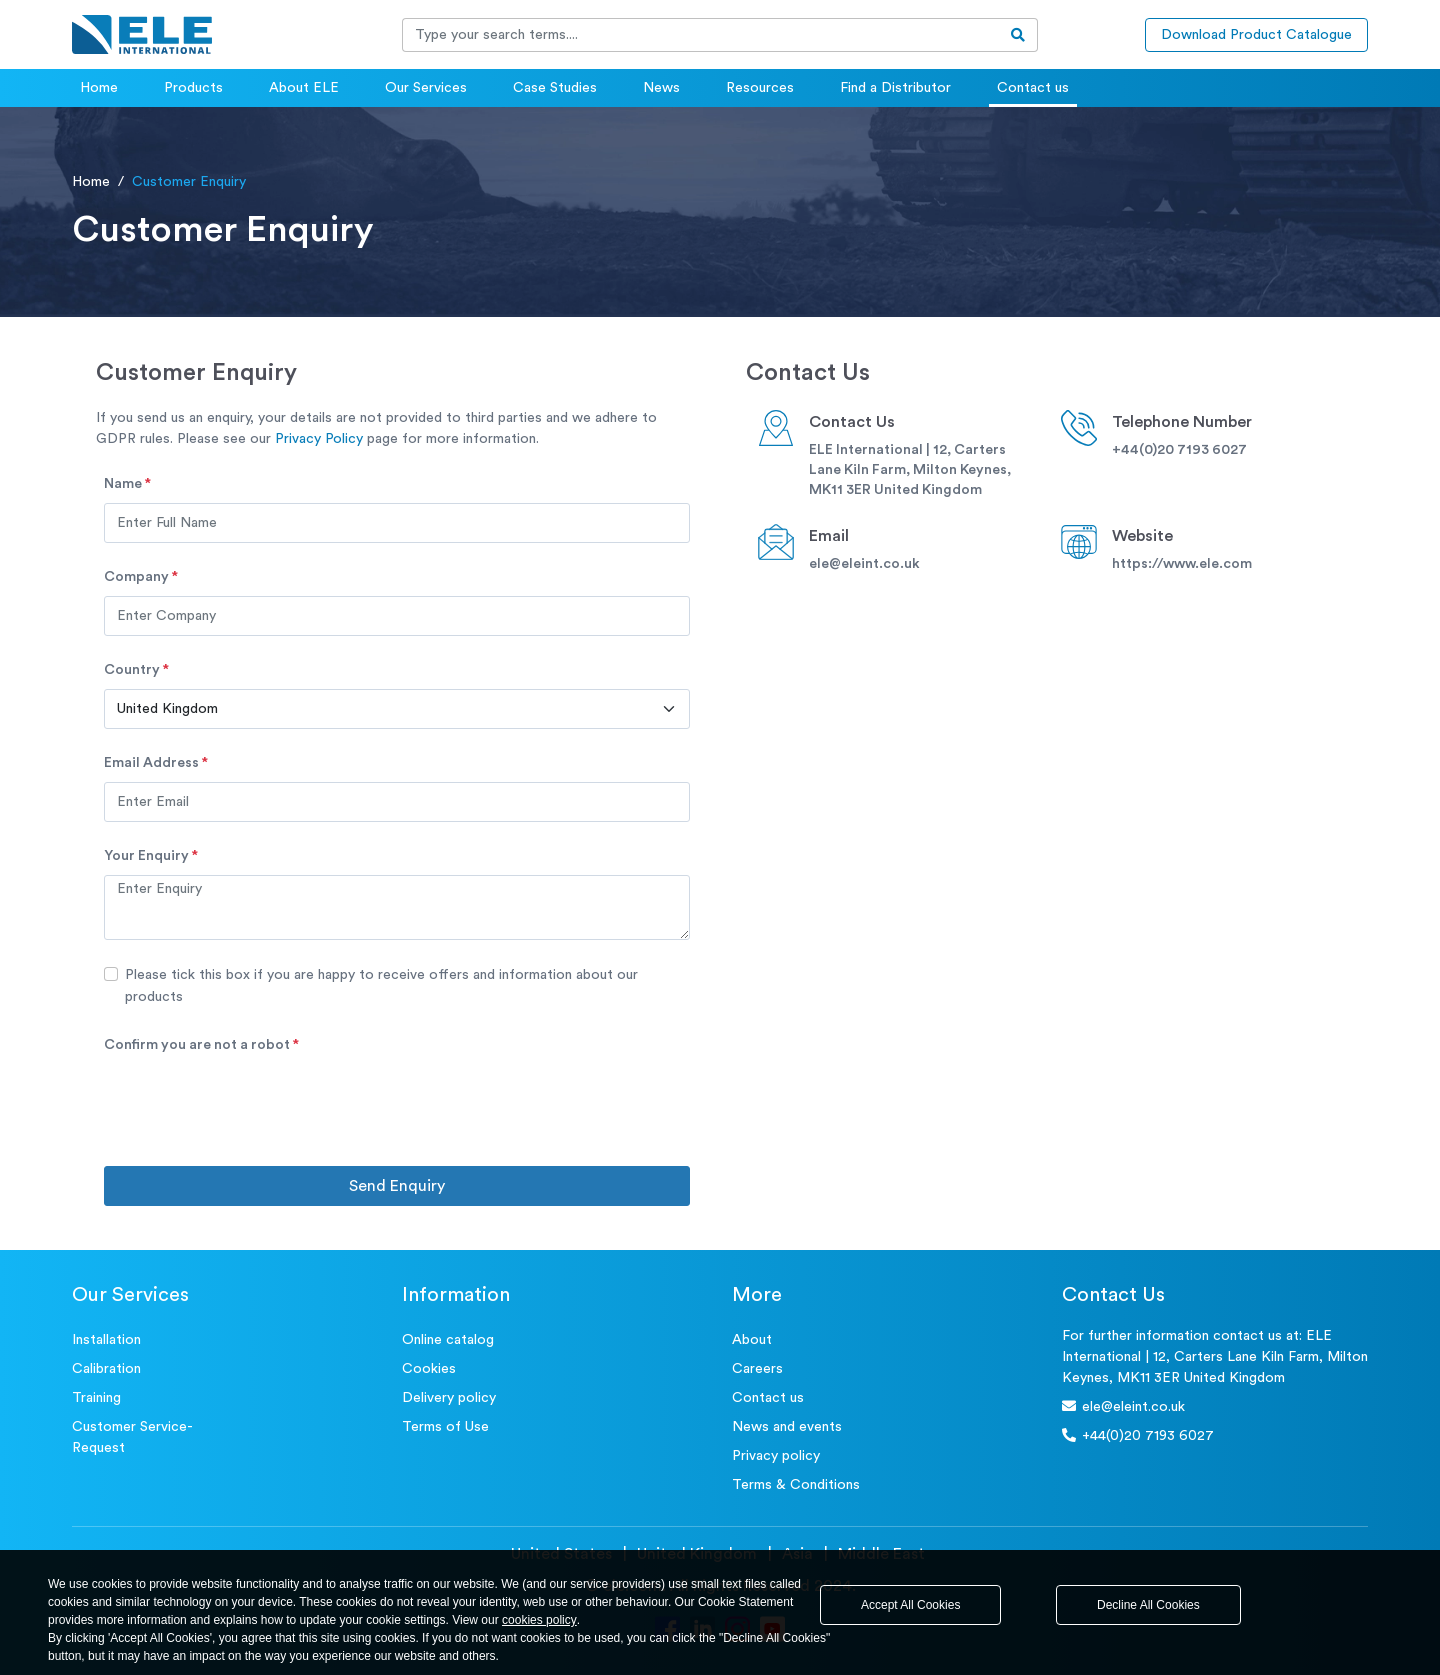 The height and width of the screenshot is (1675, 1440). I want to click on Terms & Conditions, so click(796, 1485).